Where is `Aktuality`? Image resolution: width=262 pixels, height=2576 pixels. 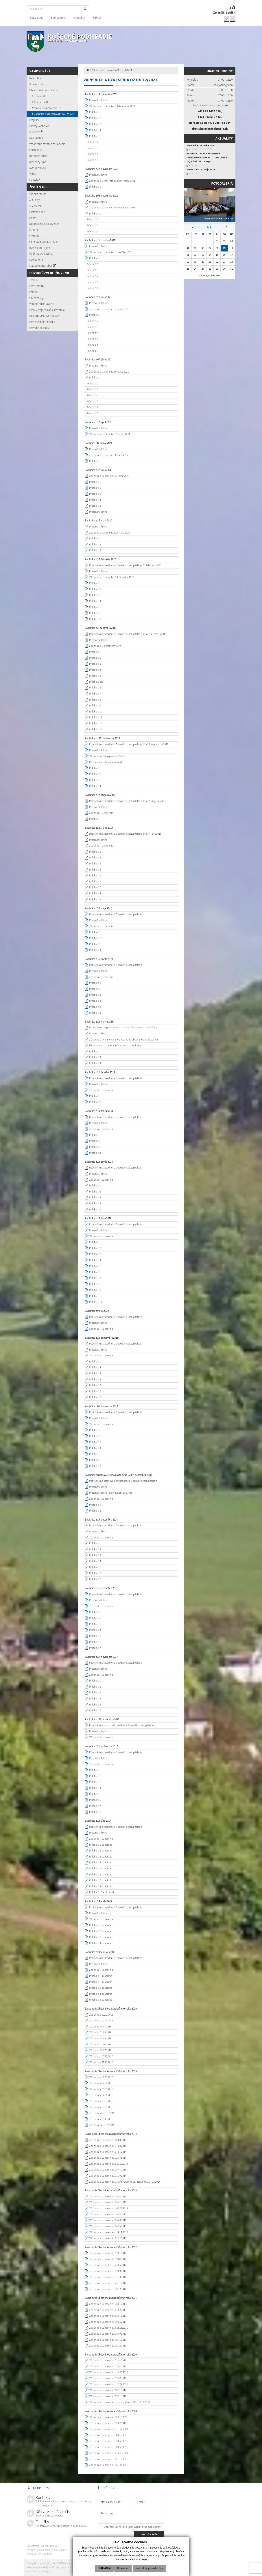
Aktuality is located at coordinates (79, 18).